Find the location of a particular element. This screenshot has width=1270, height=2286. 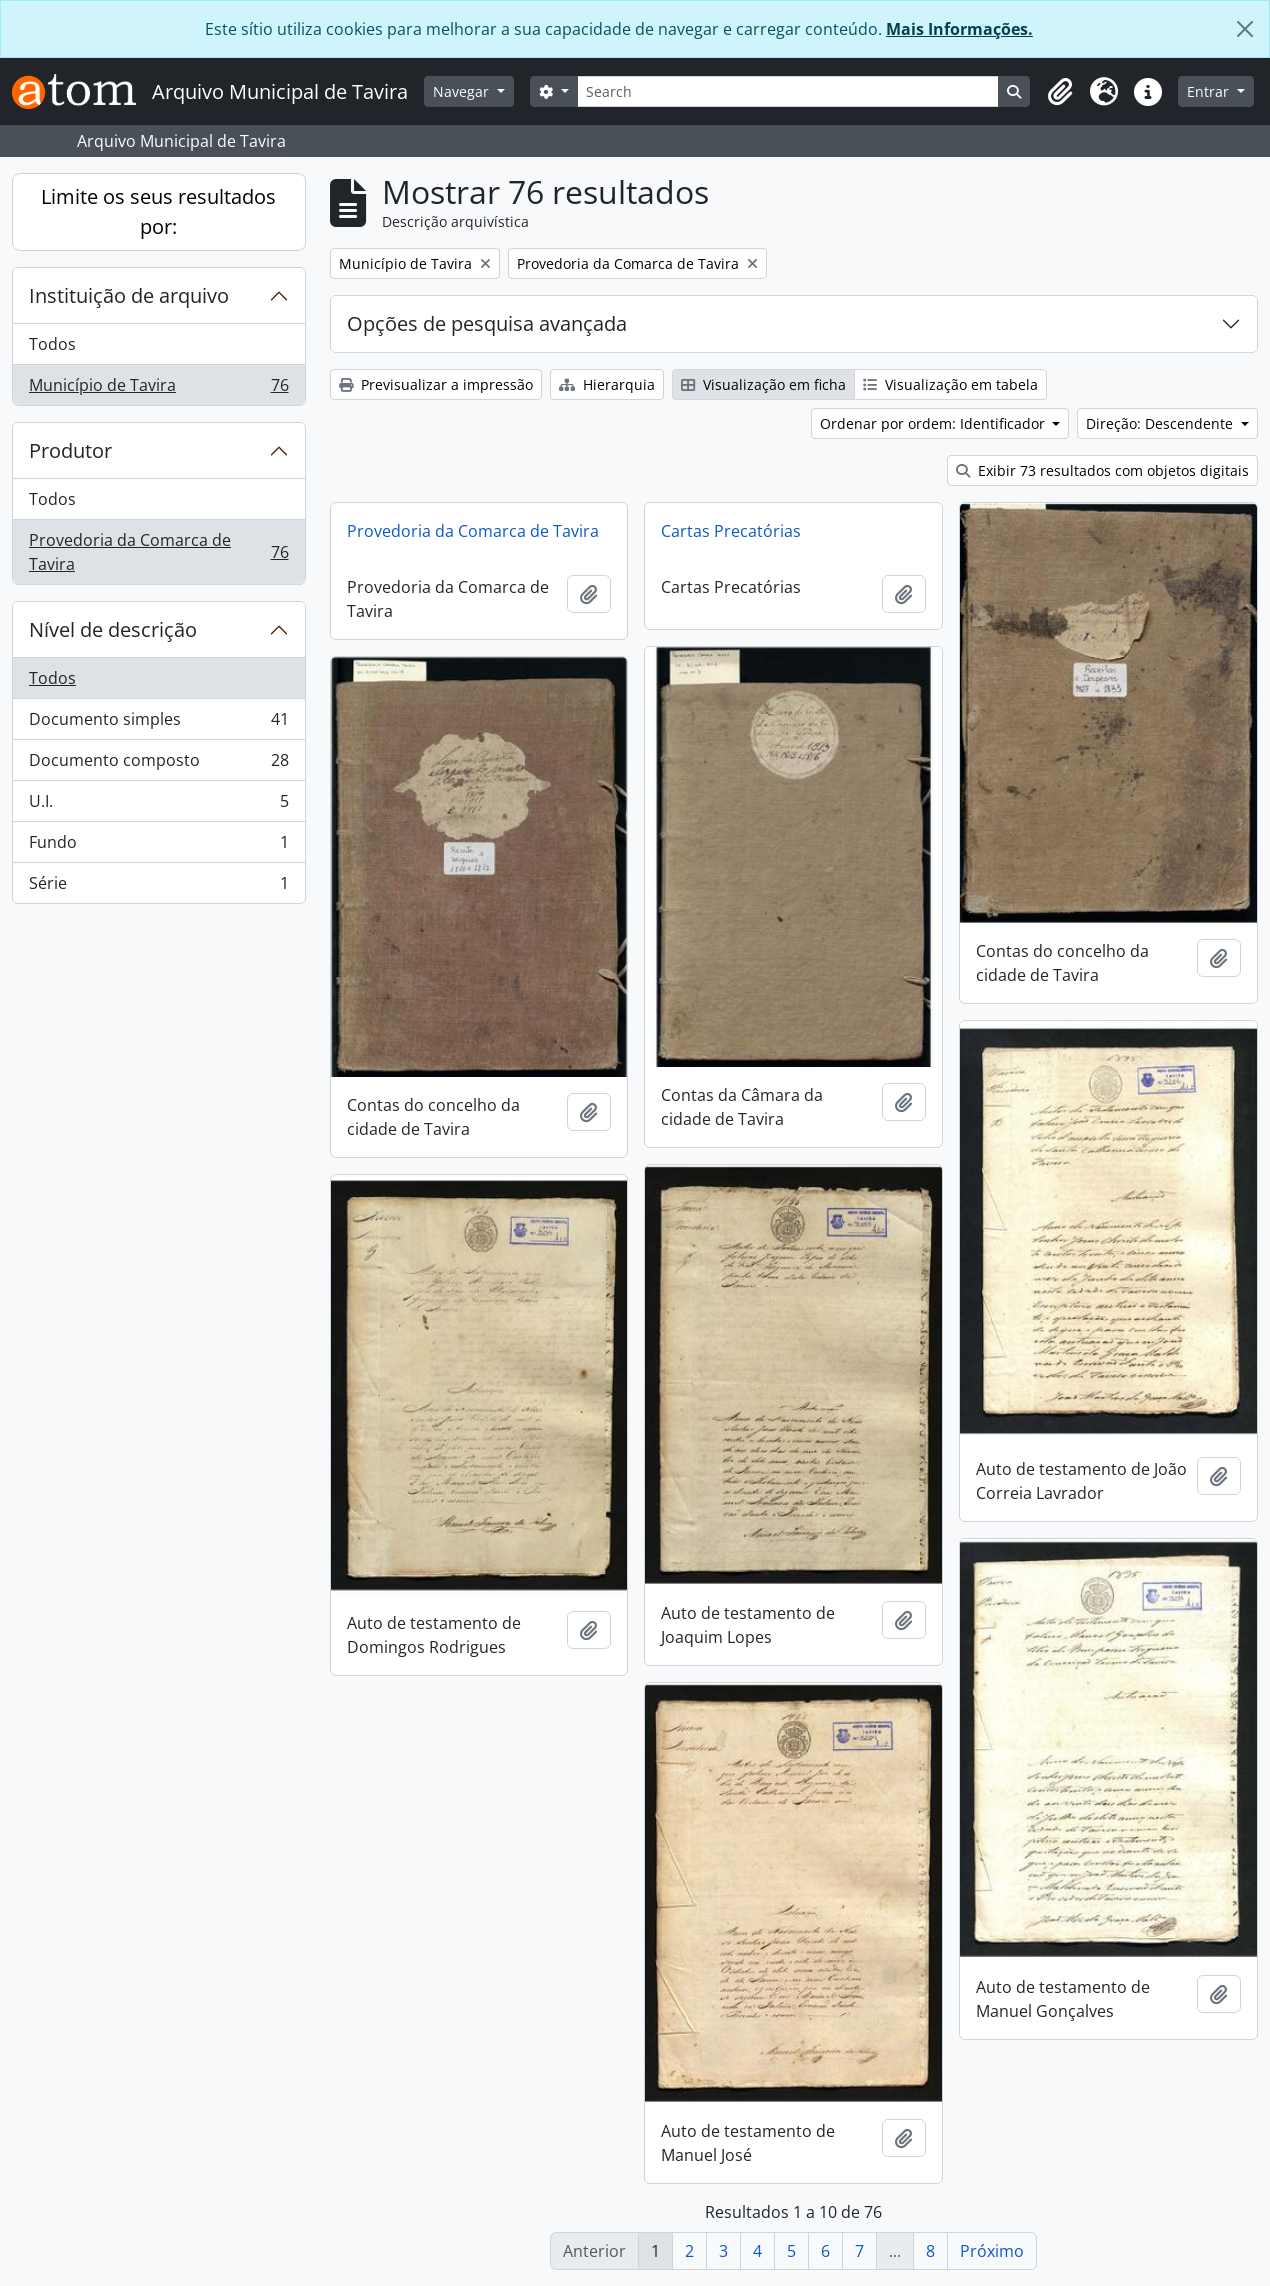

Visualização em tabela is located at coordinates (950, 384).